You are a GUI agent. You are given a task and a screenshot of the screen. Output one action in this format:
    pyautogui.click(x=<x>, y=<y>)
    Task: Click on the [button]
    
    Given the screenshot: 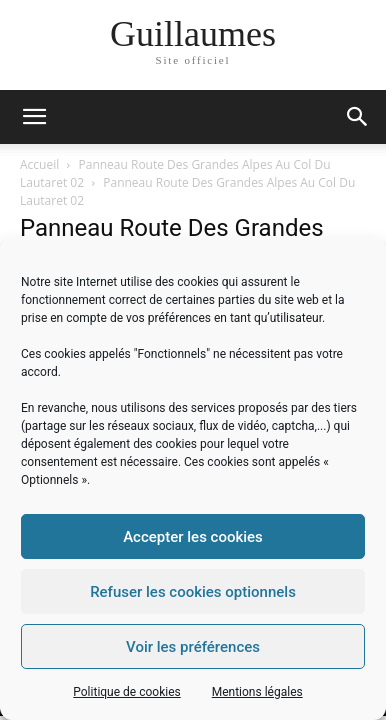 What is the action you would take?
    pyautogui.click(x=358, y=117)
    